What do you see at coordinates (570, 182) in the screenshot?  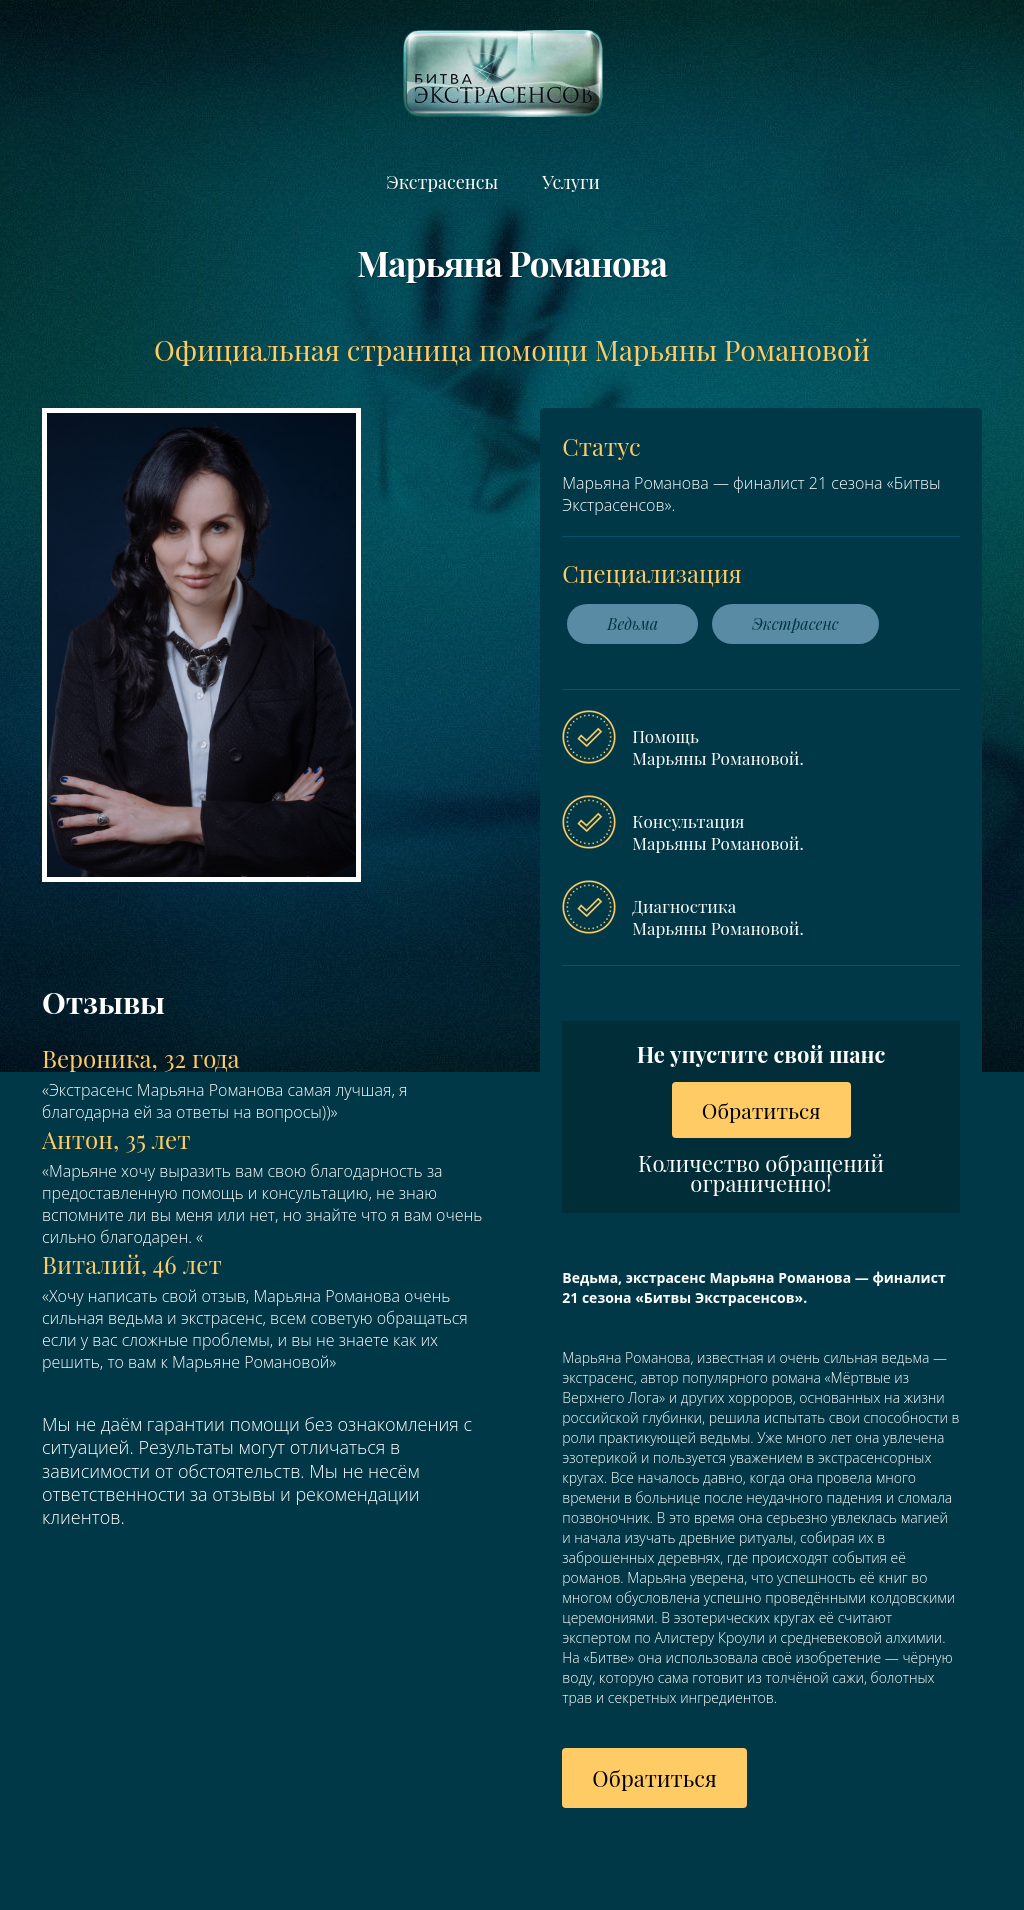 I see `Услуги` at bounding box center [570, 182].